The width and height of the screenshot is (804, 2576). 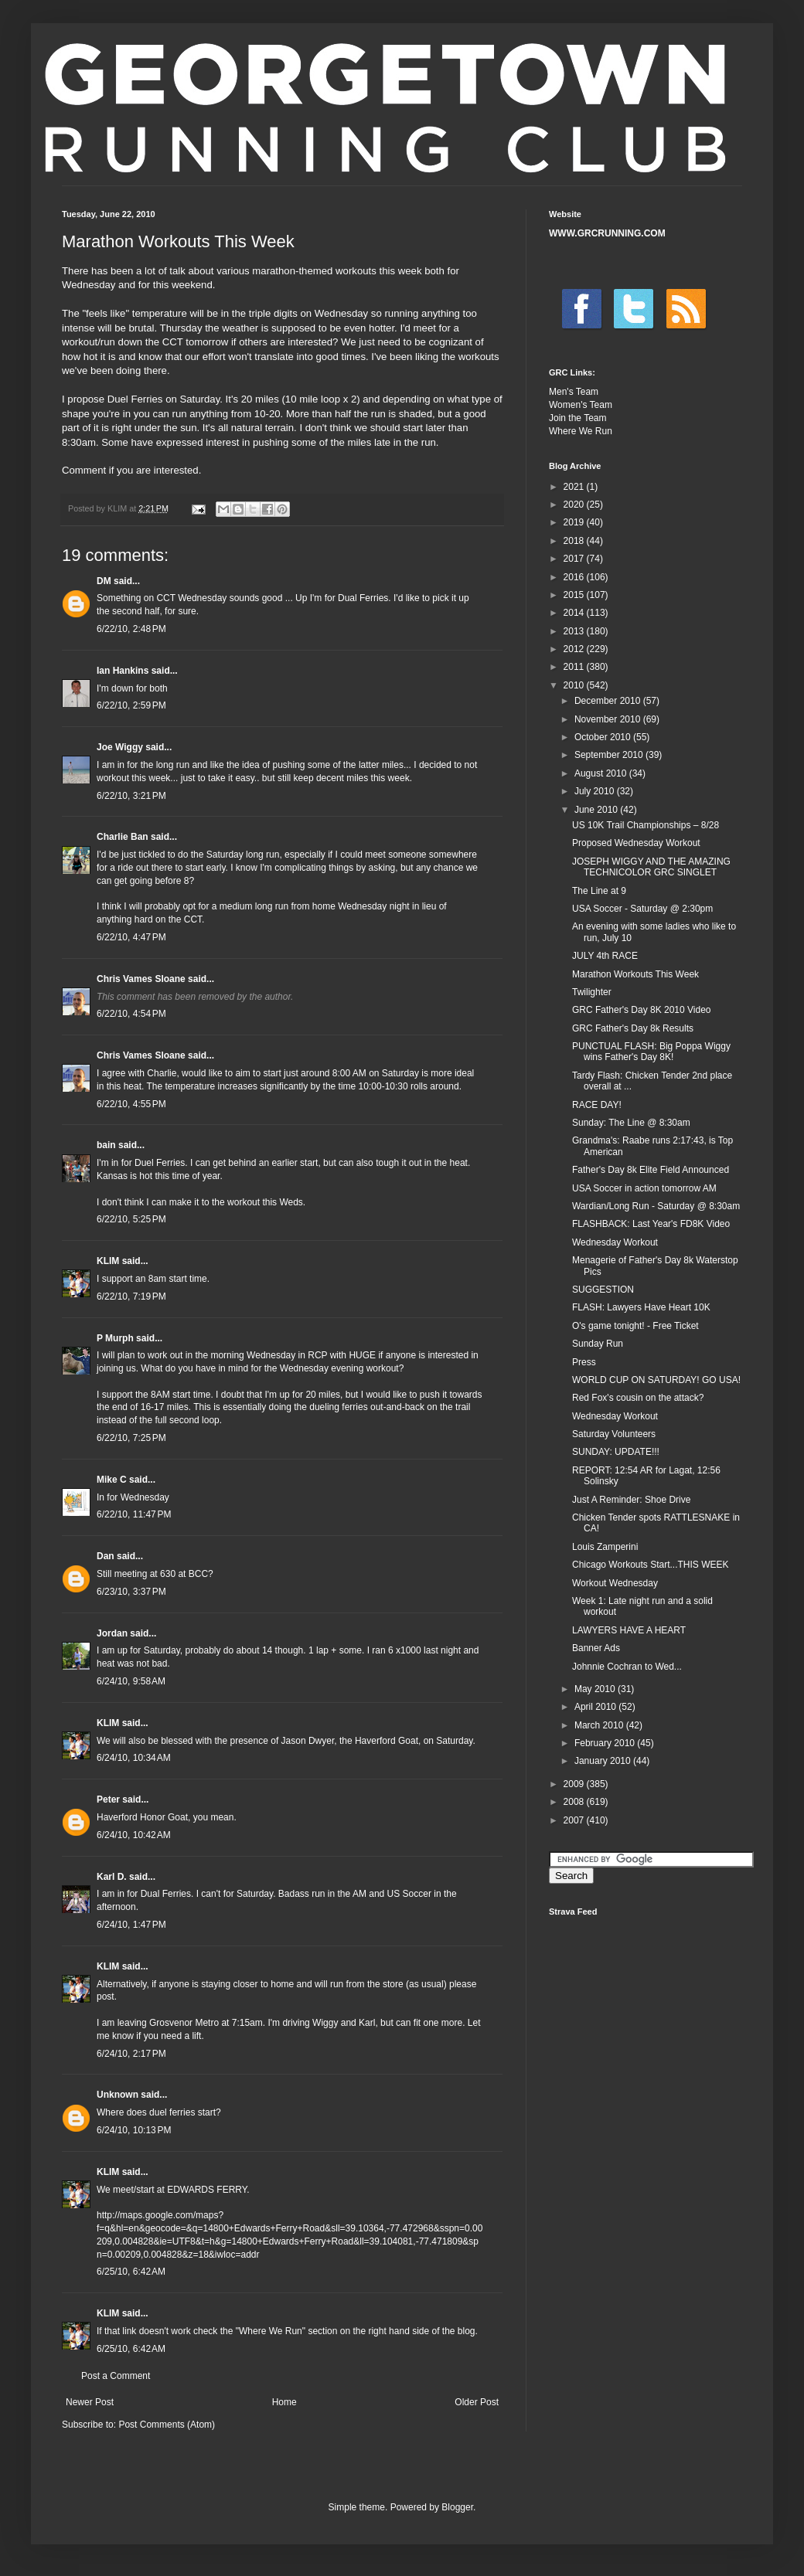 I want to click on 2016, so click(x=575, y=577).